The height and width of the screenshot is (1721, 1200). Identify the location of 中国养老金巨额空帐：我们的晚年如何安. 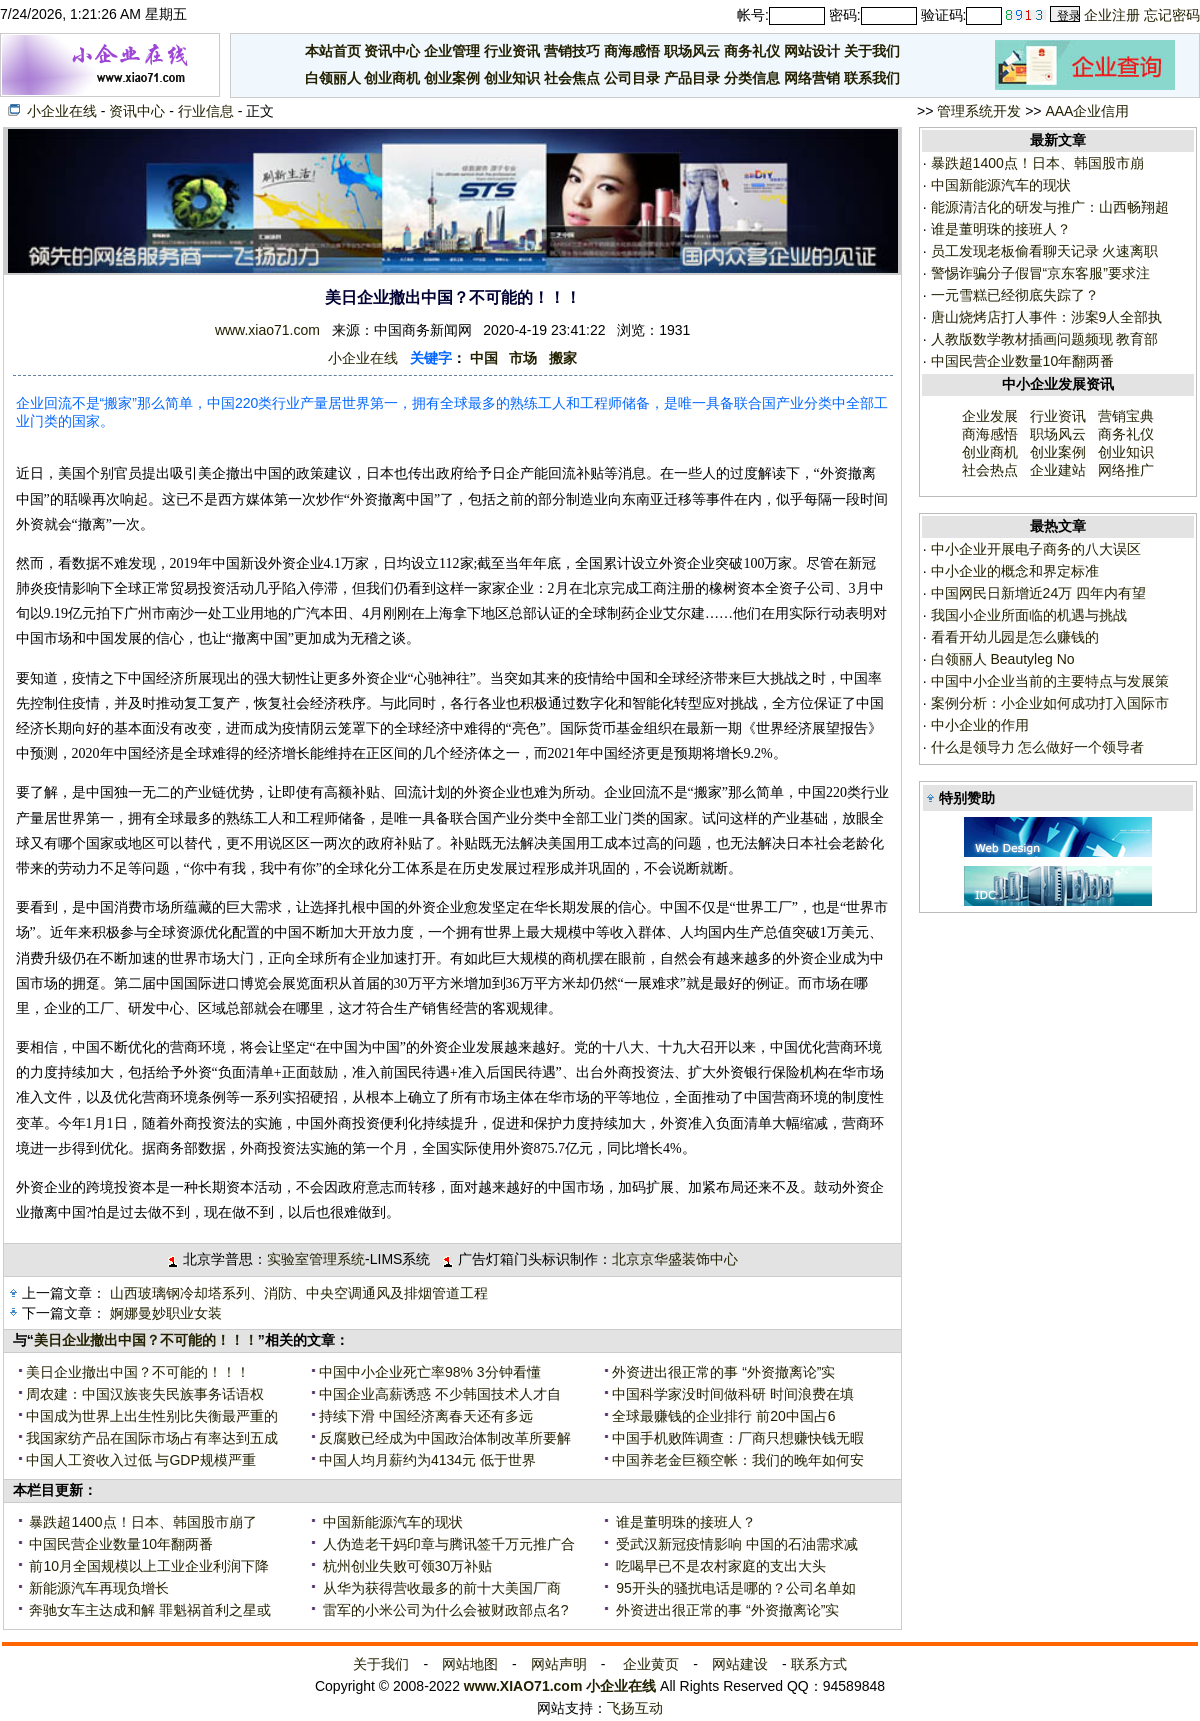
(738, 1460).